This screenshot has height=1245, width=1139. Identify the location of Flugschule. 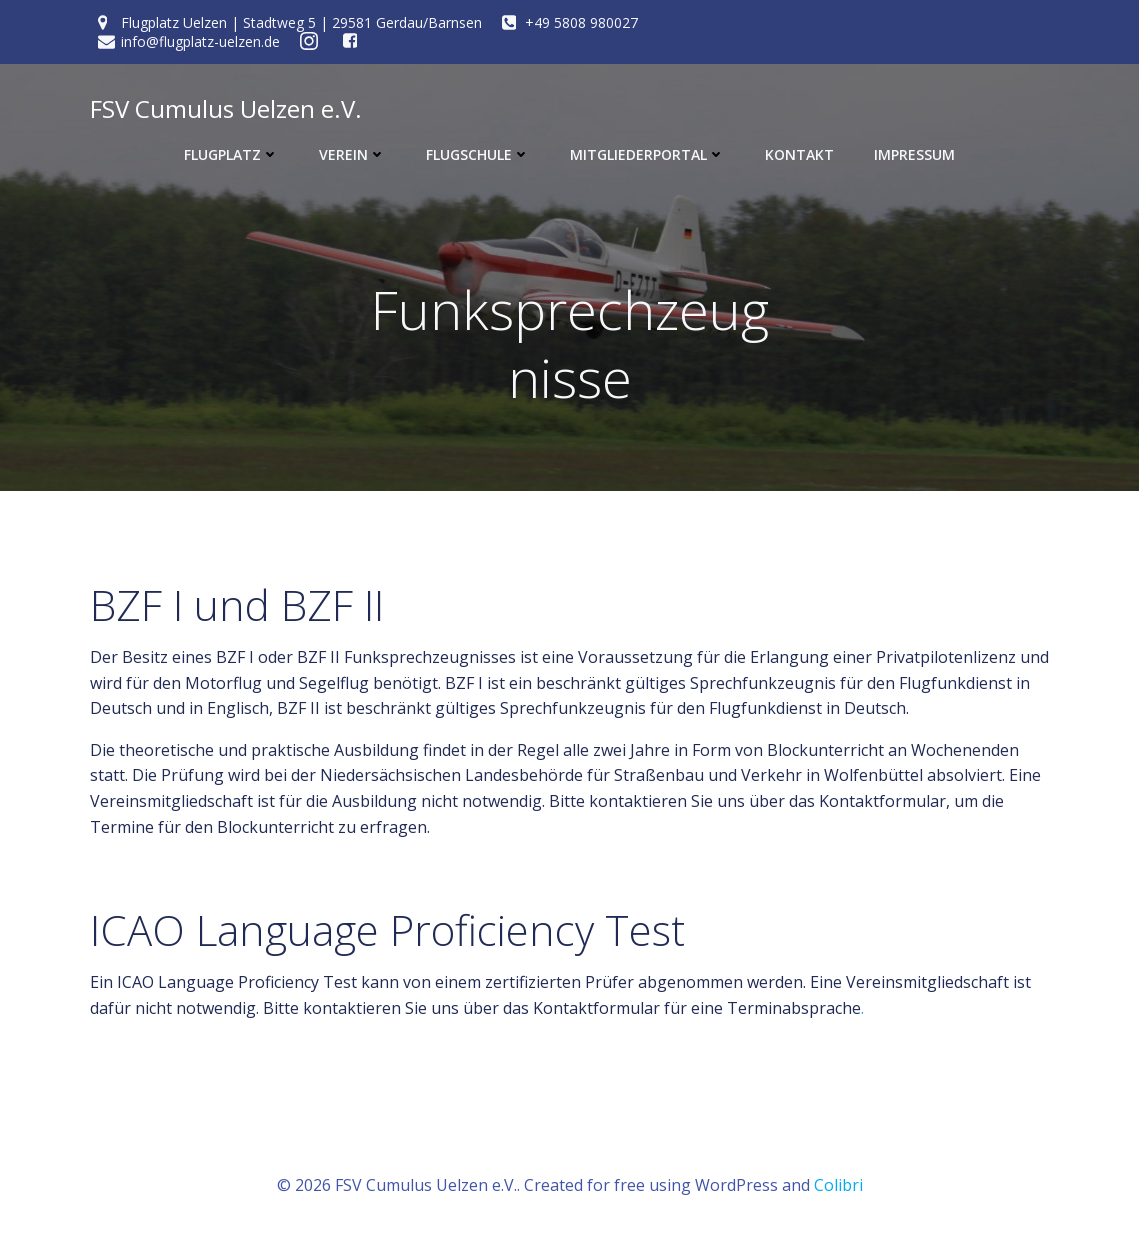
(478, 154).